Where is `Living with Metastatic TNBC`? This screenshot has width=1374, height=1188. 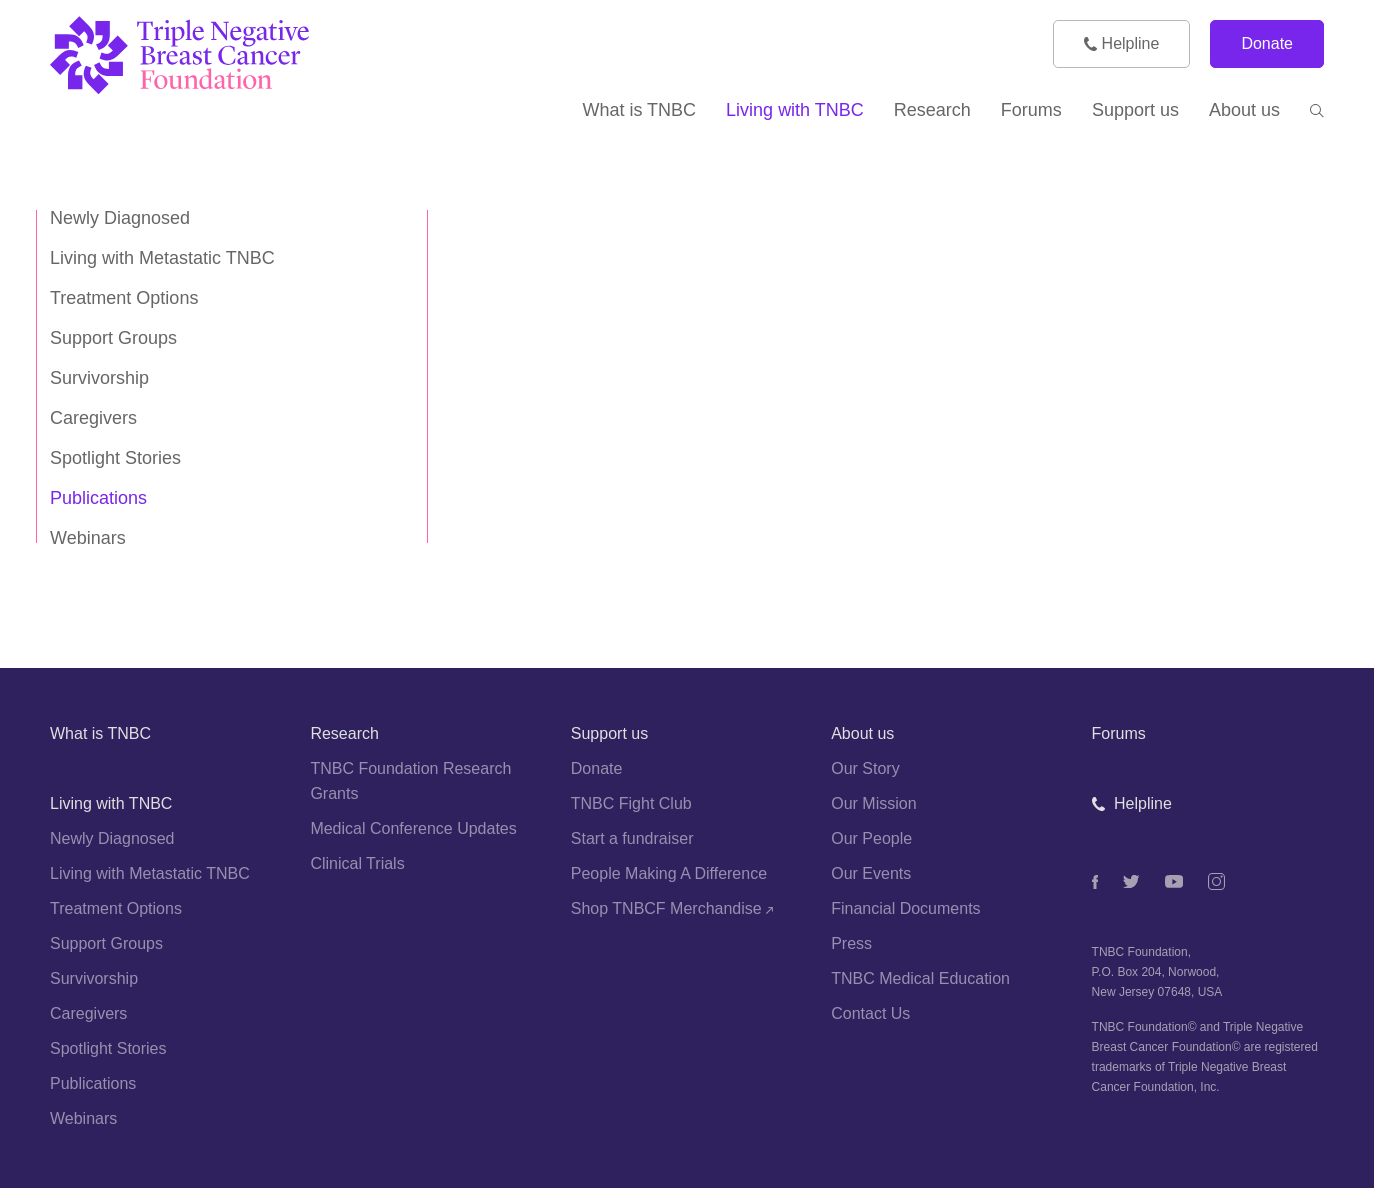
Living with Metastatic TNBC is located at coordinates (162, 258).